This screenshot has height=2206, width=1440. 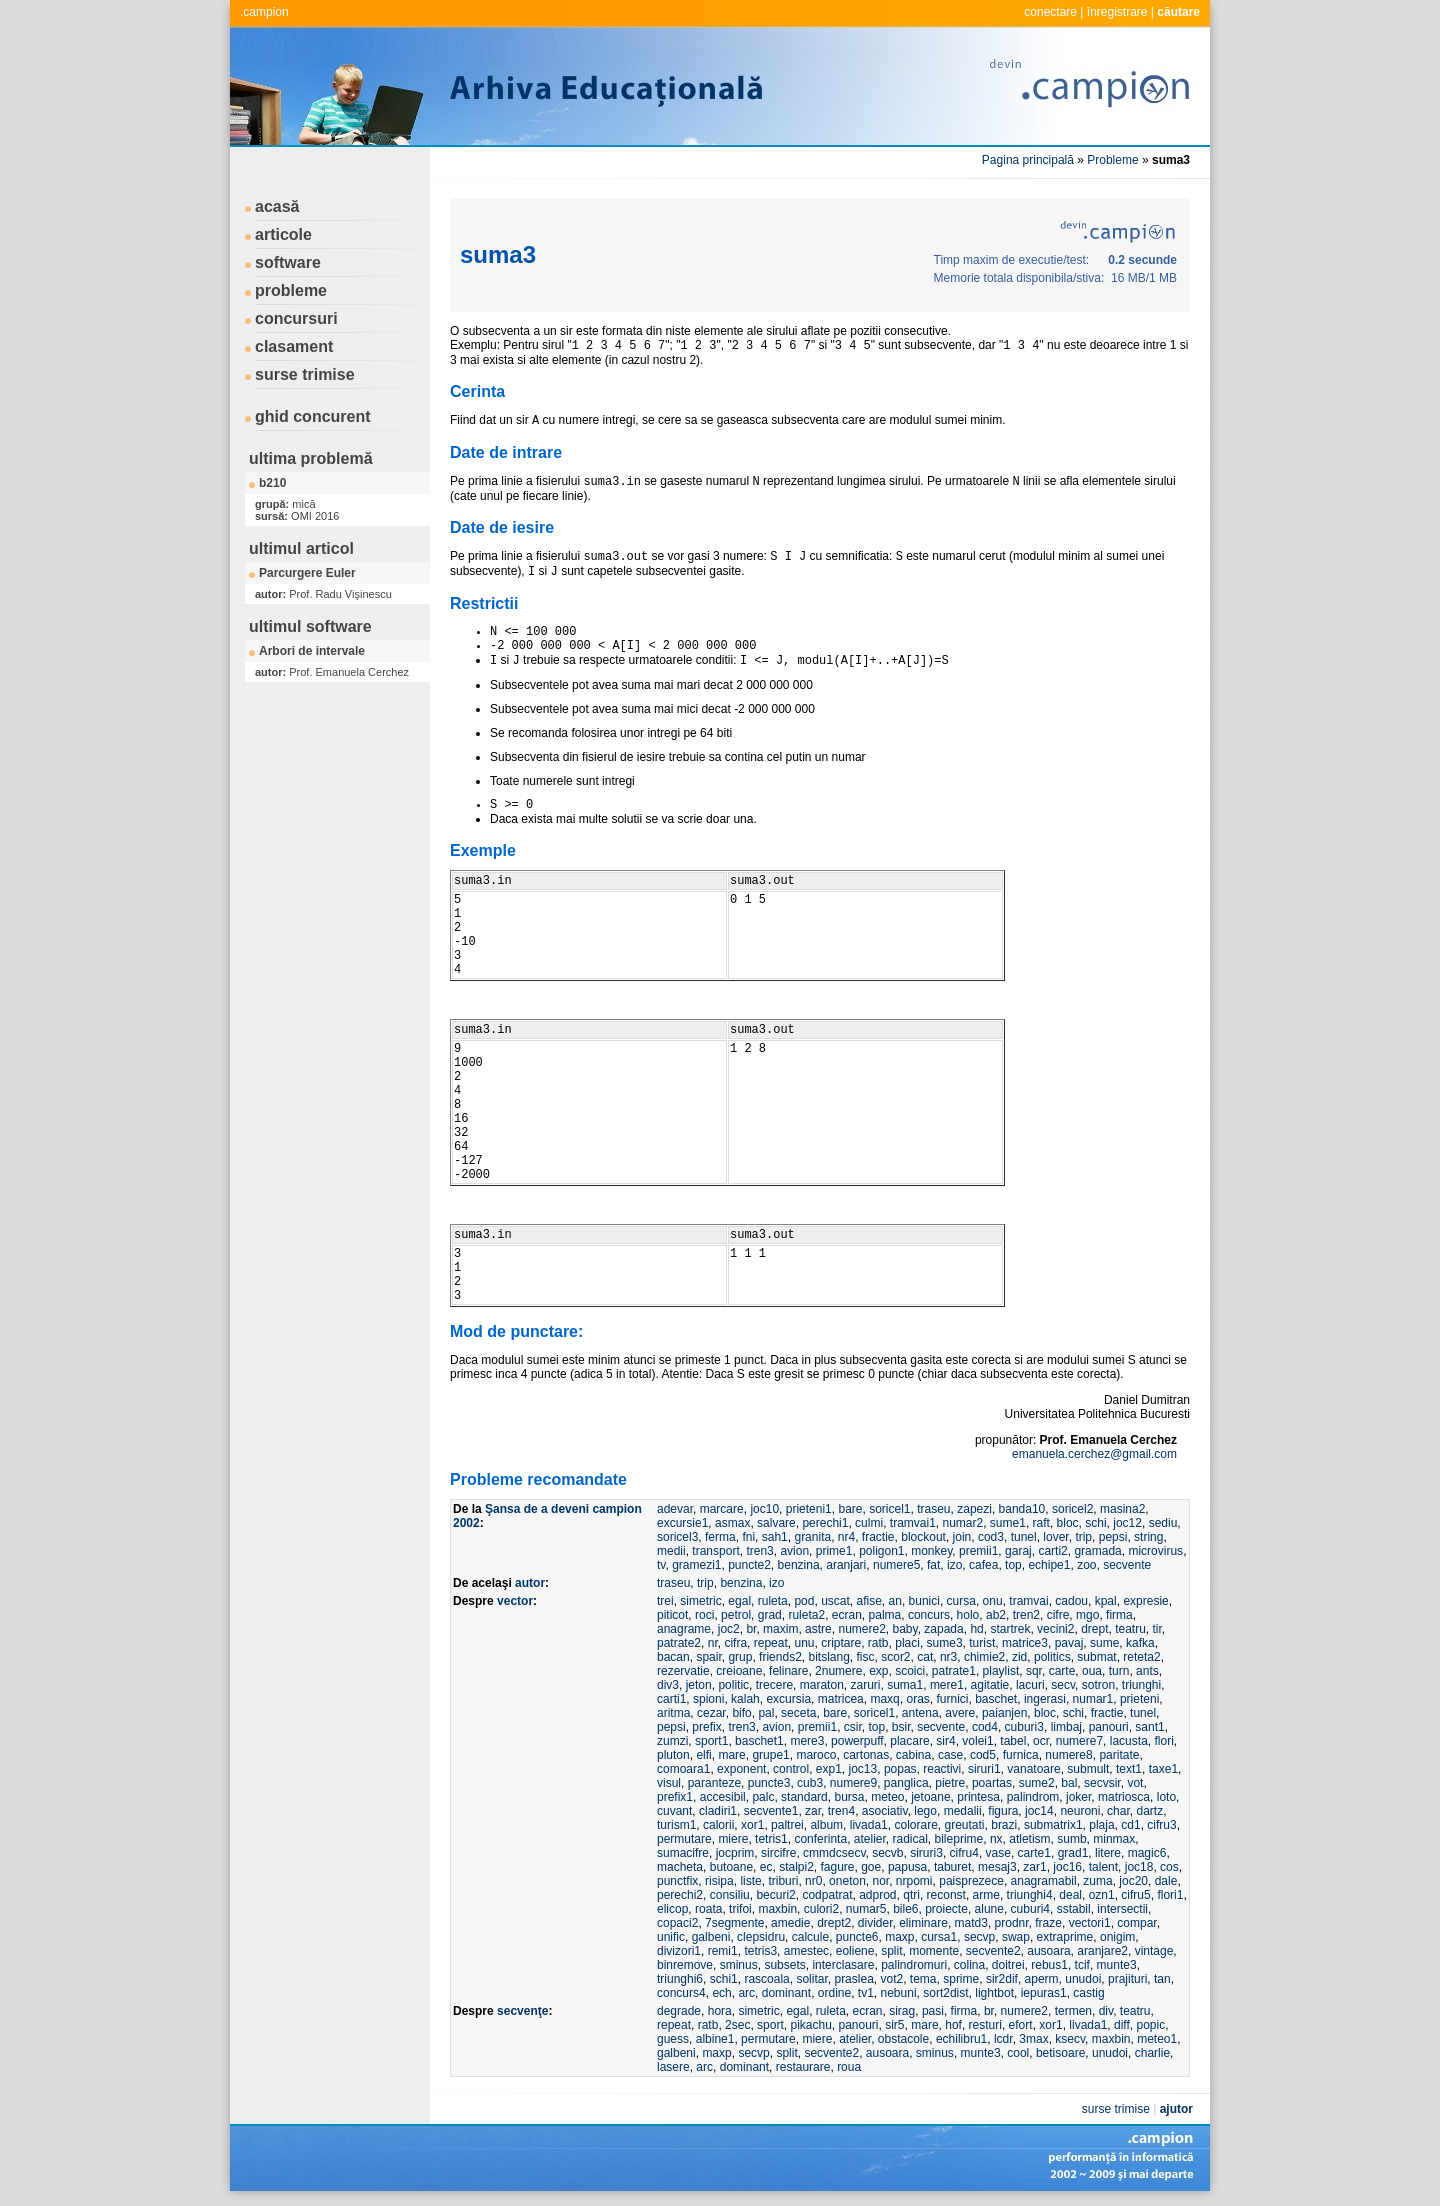 What do you see at coordinates (807, 1741) in the screenshot?
I see `mere3` at bounding box center [807, 1741].